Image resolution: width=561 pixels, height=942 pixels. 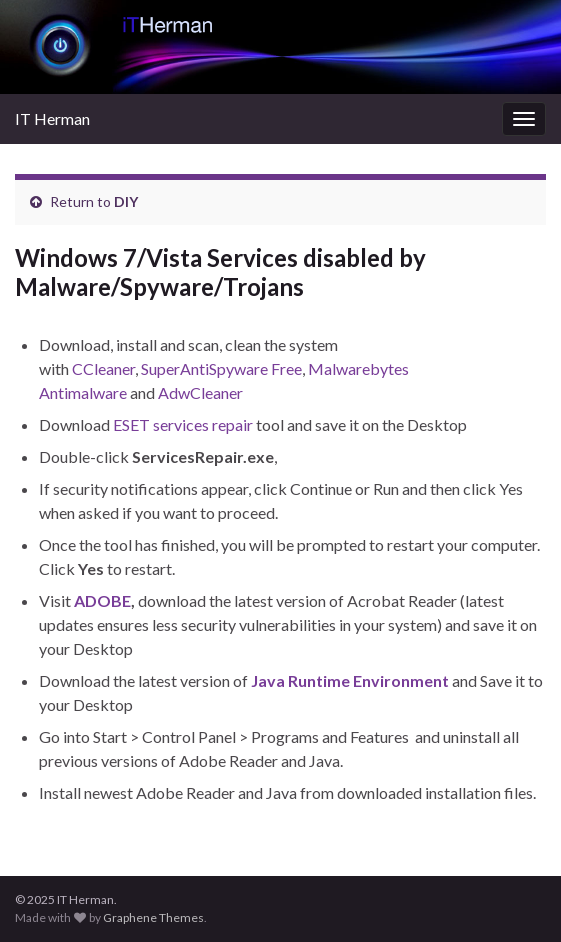 I want to click on ESET services repair, so click(x=183, y=424).